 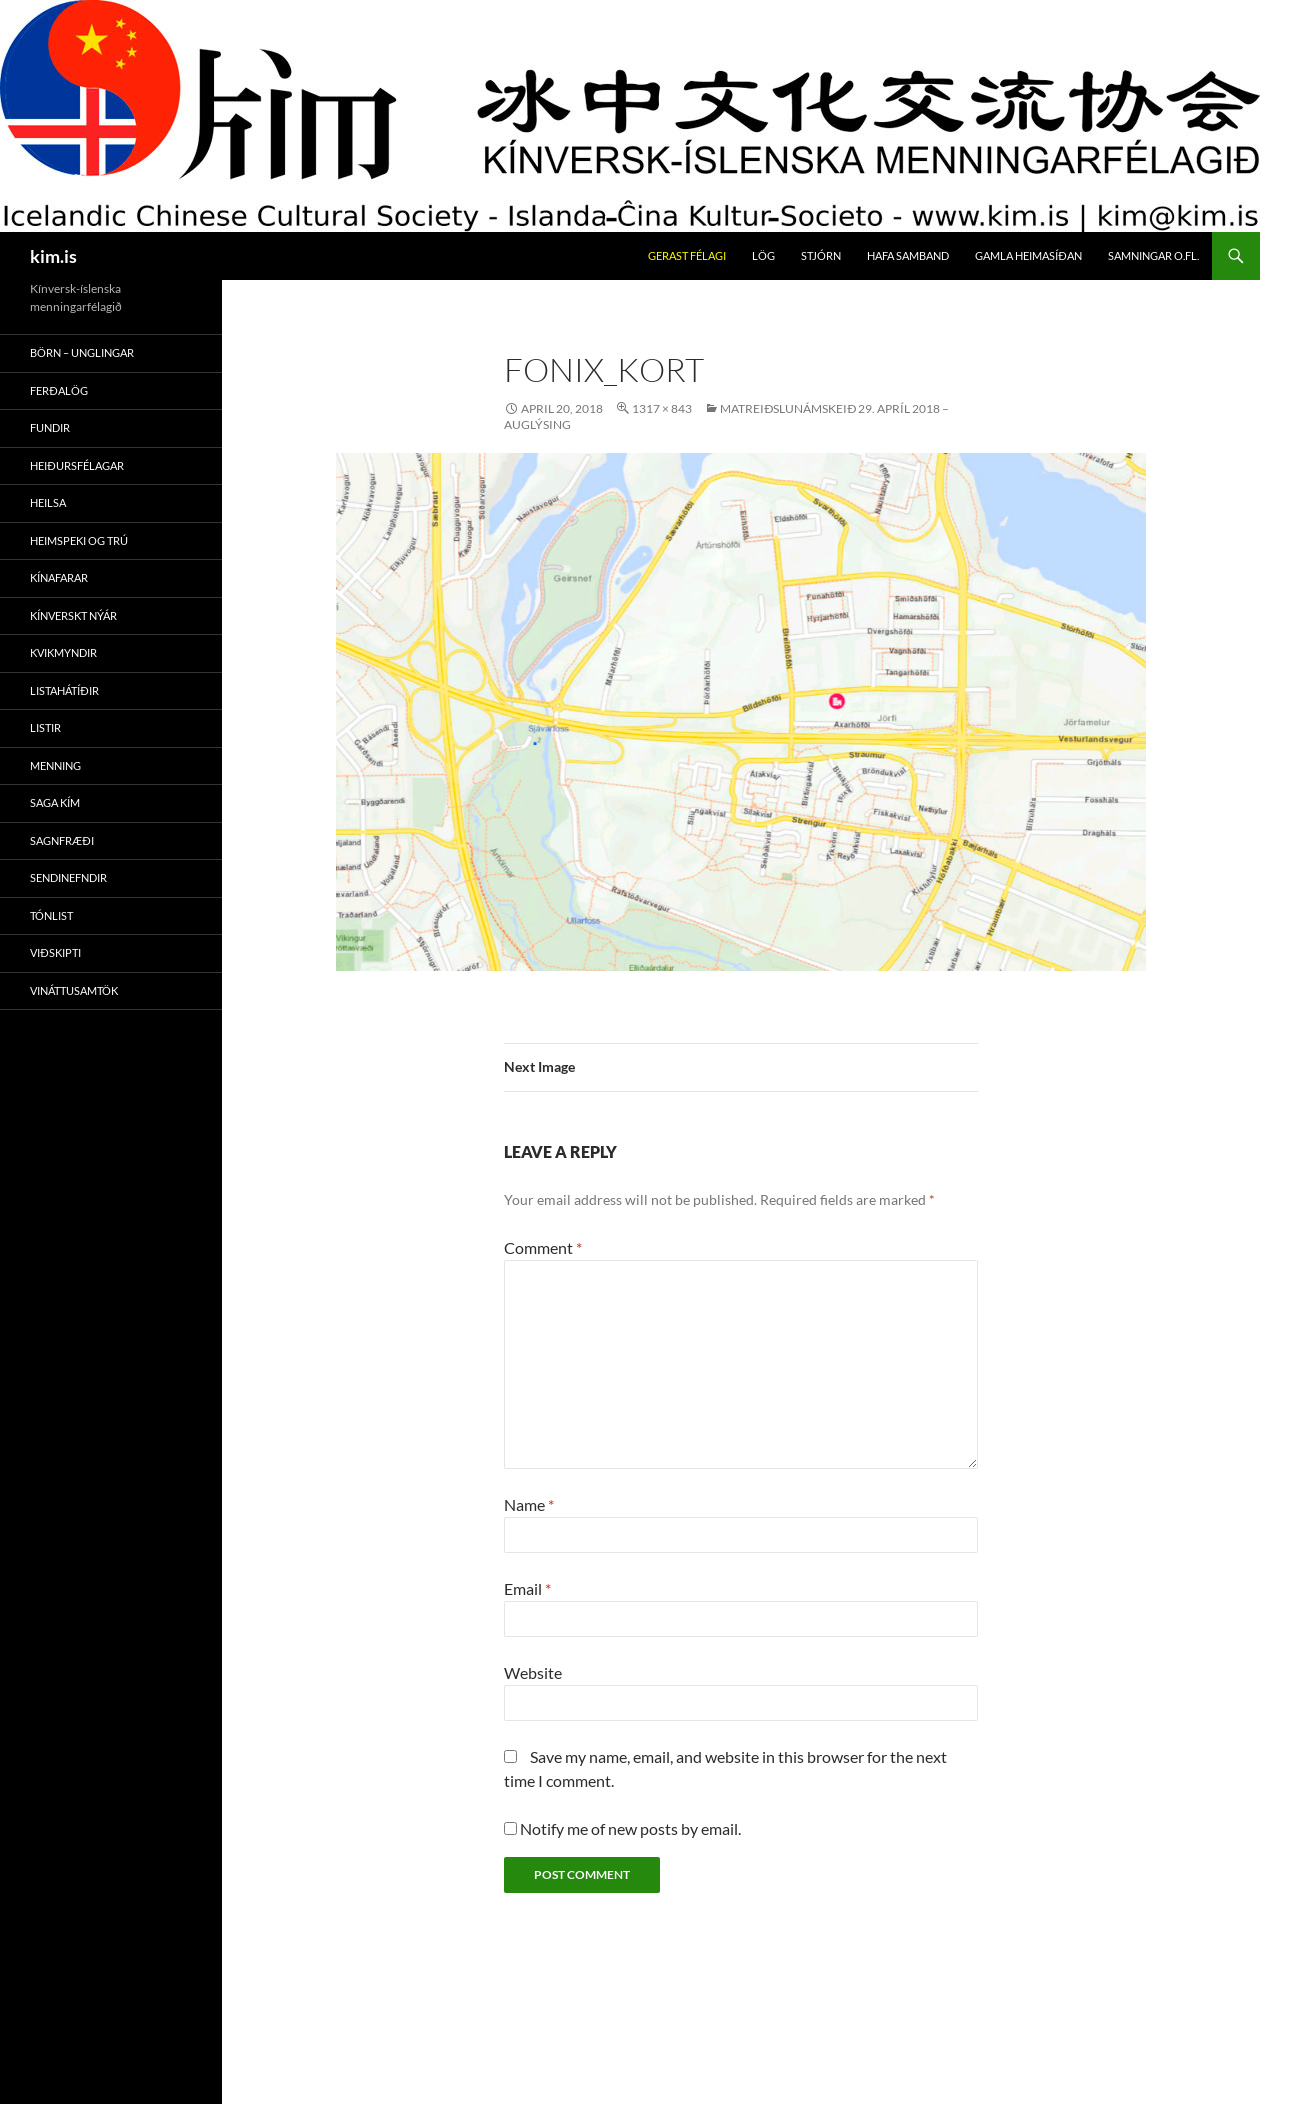 What do you see at coordinates (51, 915) in the screenshot?
I see `Tónlist` at bounding box center [51, 915].